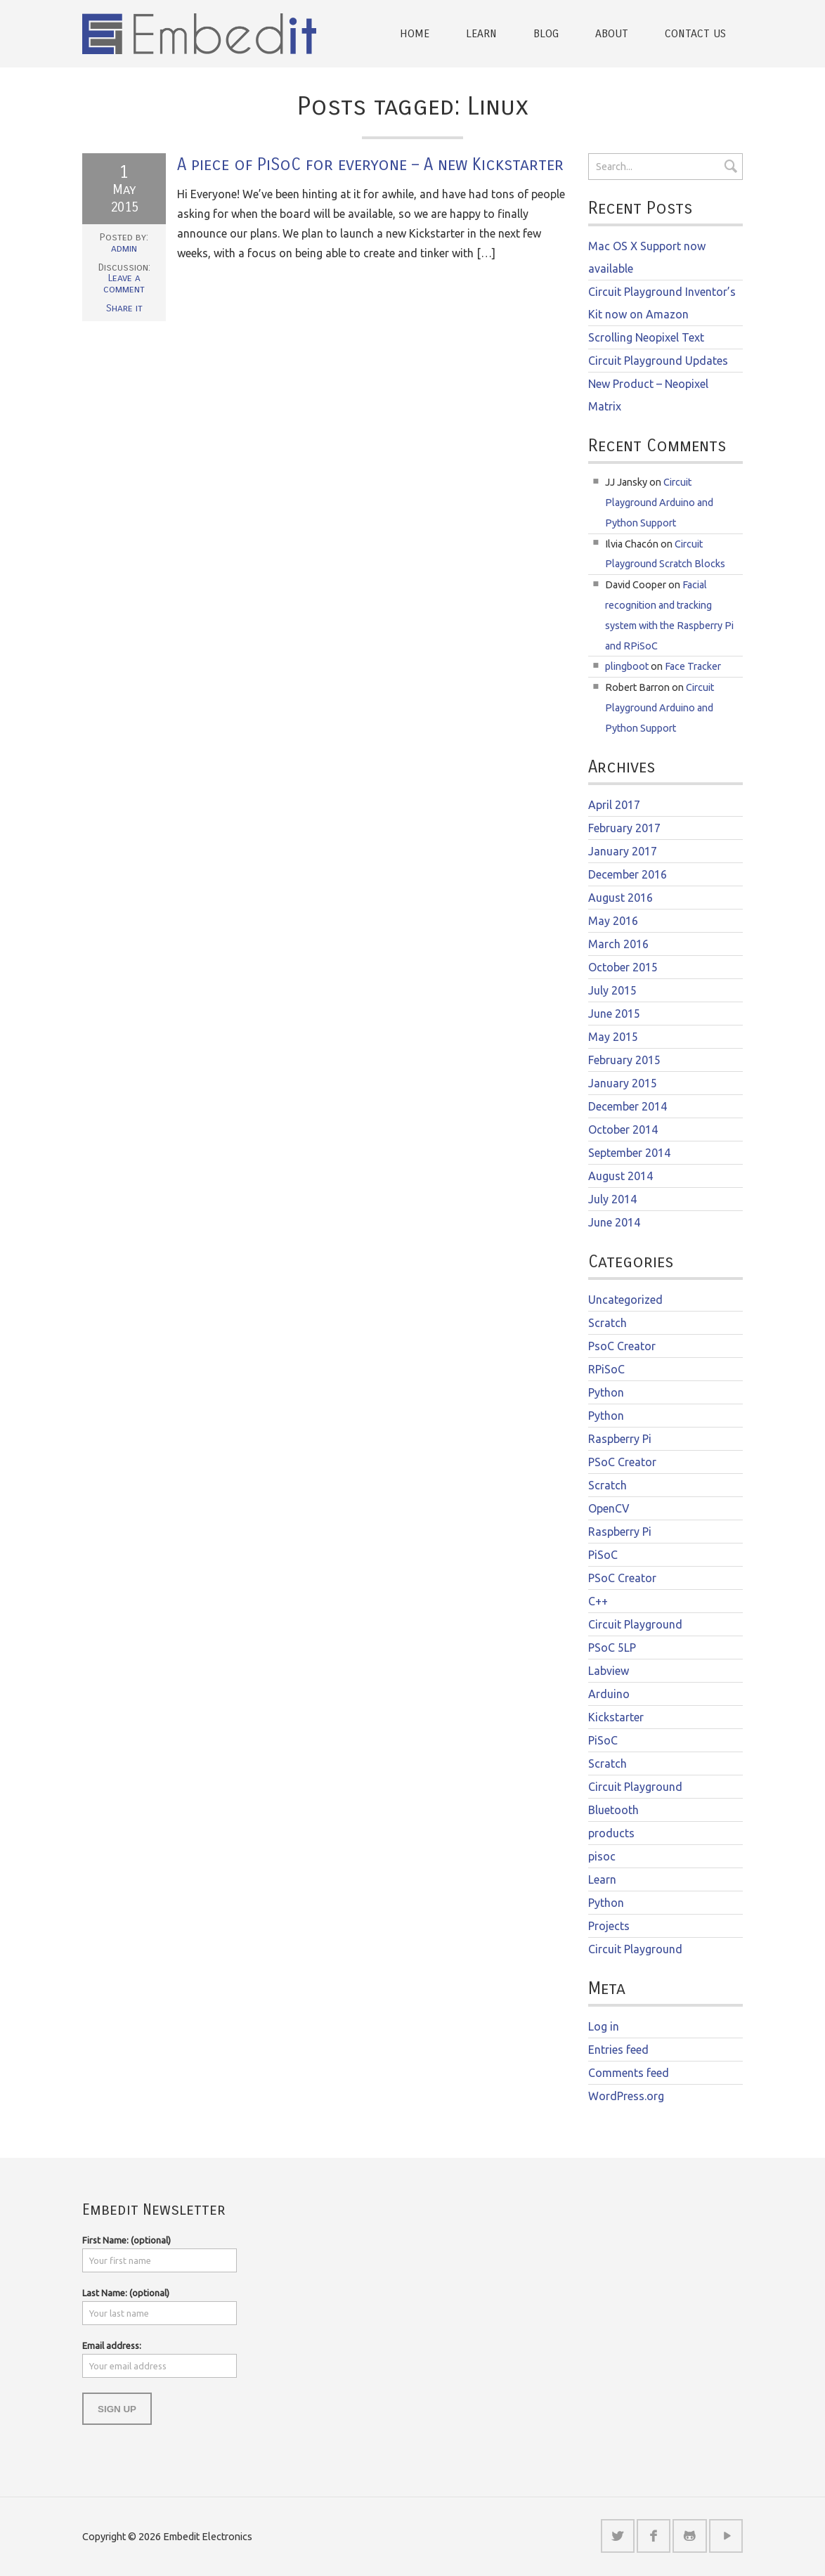 This screenshot has width=825, height=2576. I want to click on Bluetooth, so click(613, 1810).